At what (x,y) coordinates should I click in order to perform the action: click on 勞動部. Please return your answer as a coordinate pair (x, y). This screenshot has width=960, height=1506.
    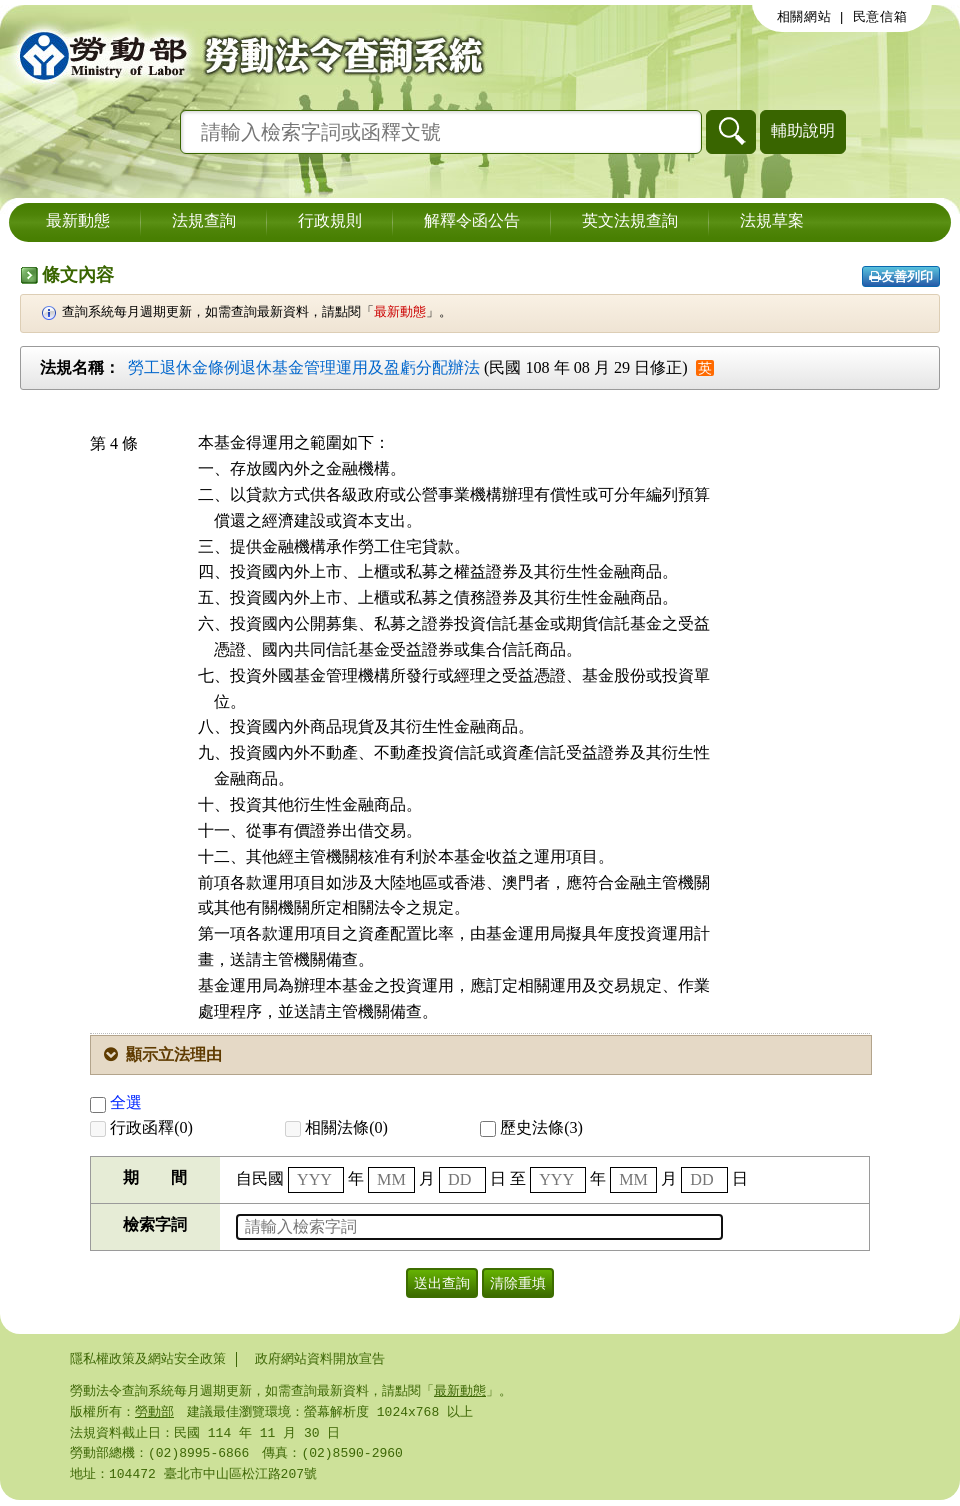
    Looking at the image, I should click on (154, 1414).